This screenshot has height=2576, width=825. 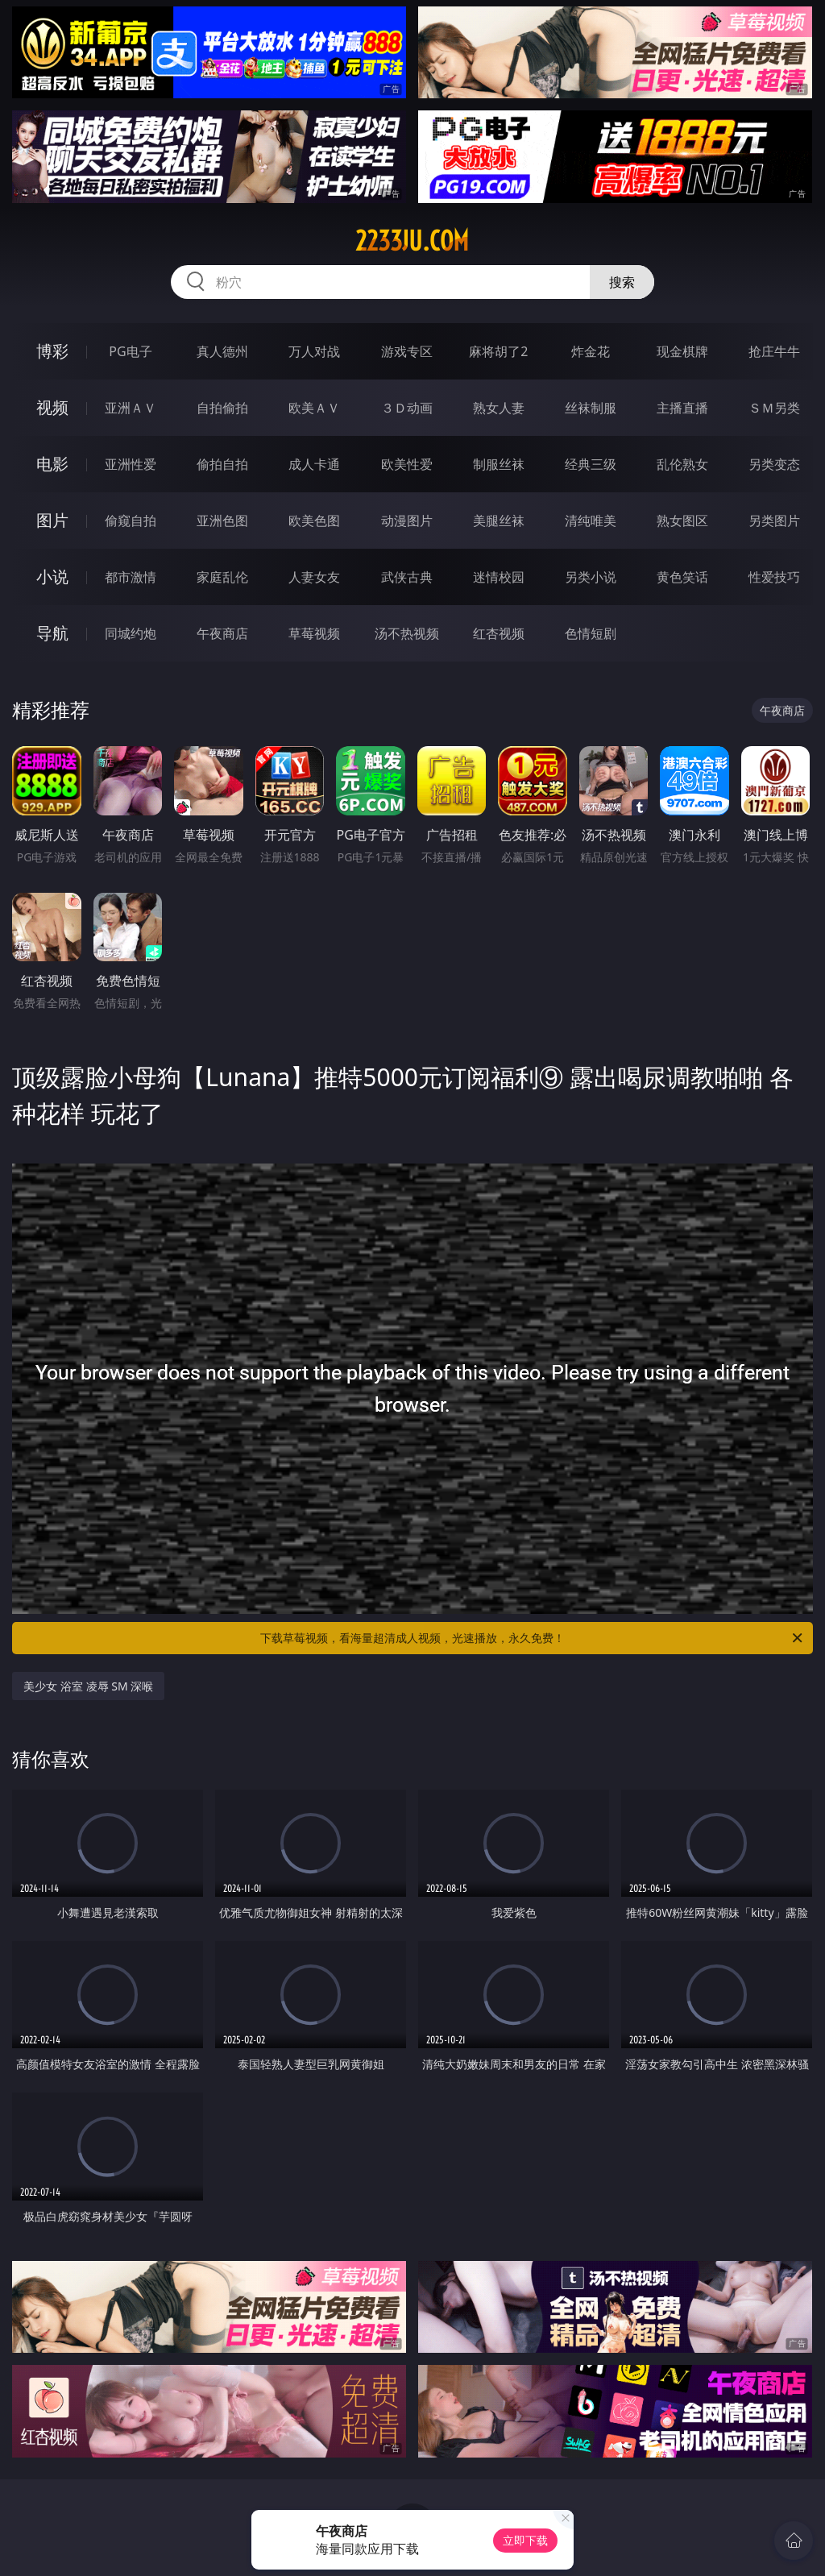 I want to click on PG电子, so click(x=130, y=351).